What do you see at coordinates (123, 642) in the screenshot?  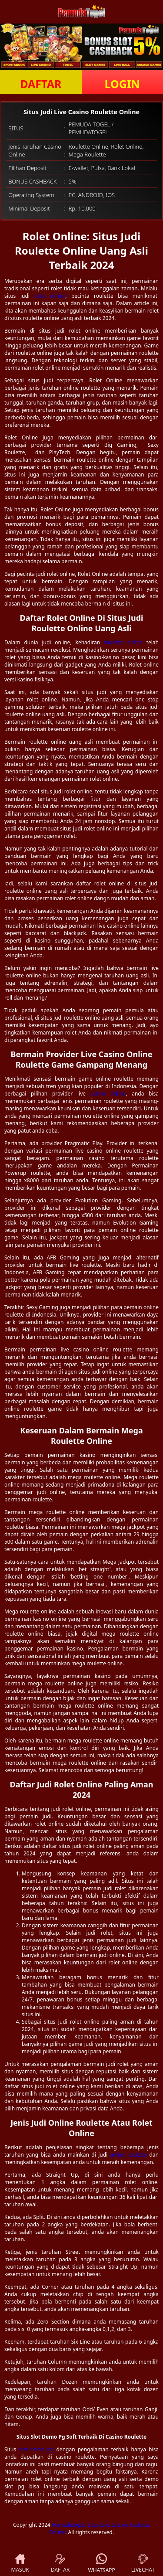 I see `roulette online` at bounding box center [123, 642].